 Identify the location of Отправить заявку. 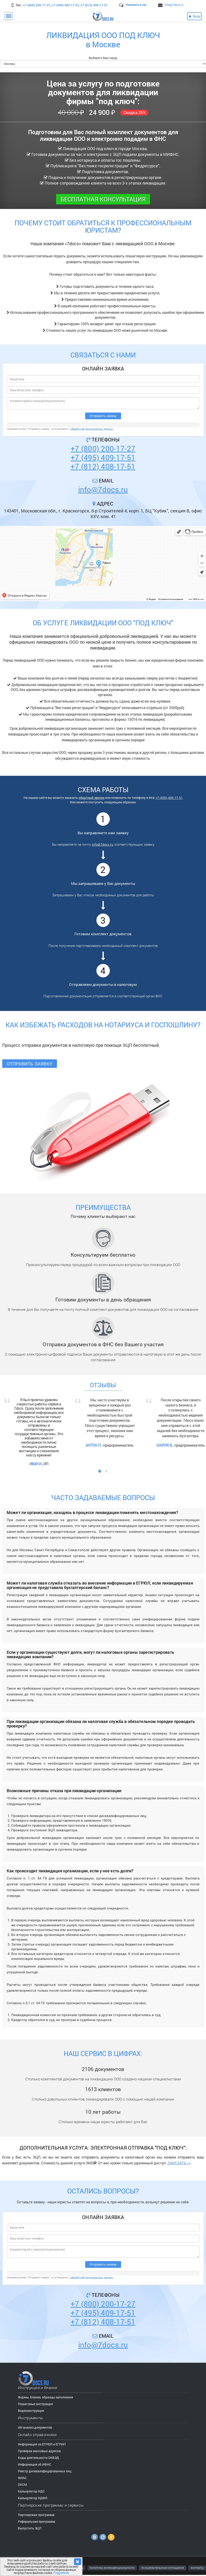
(30, 1064).